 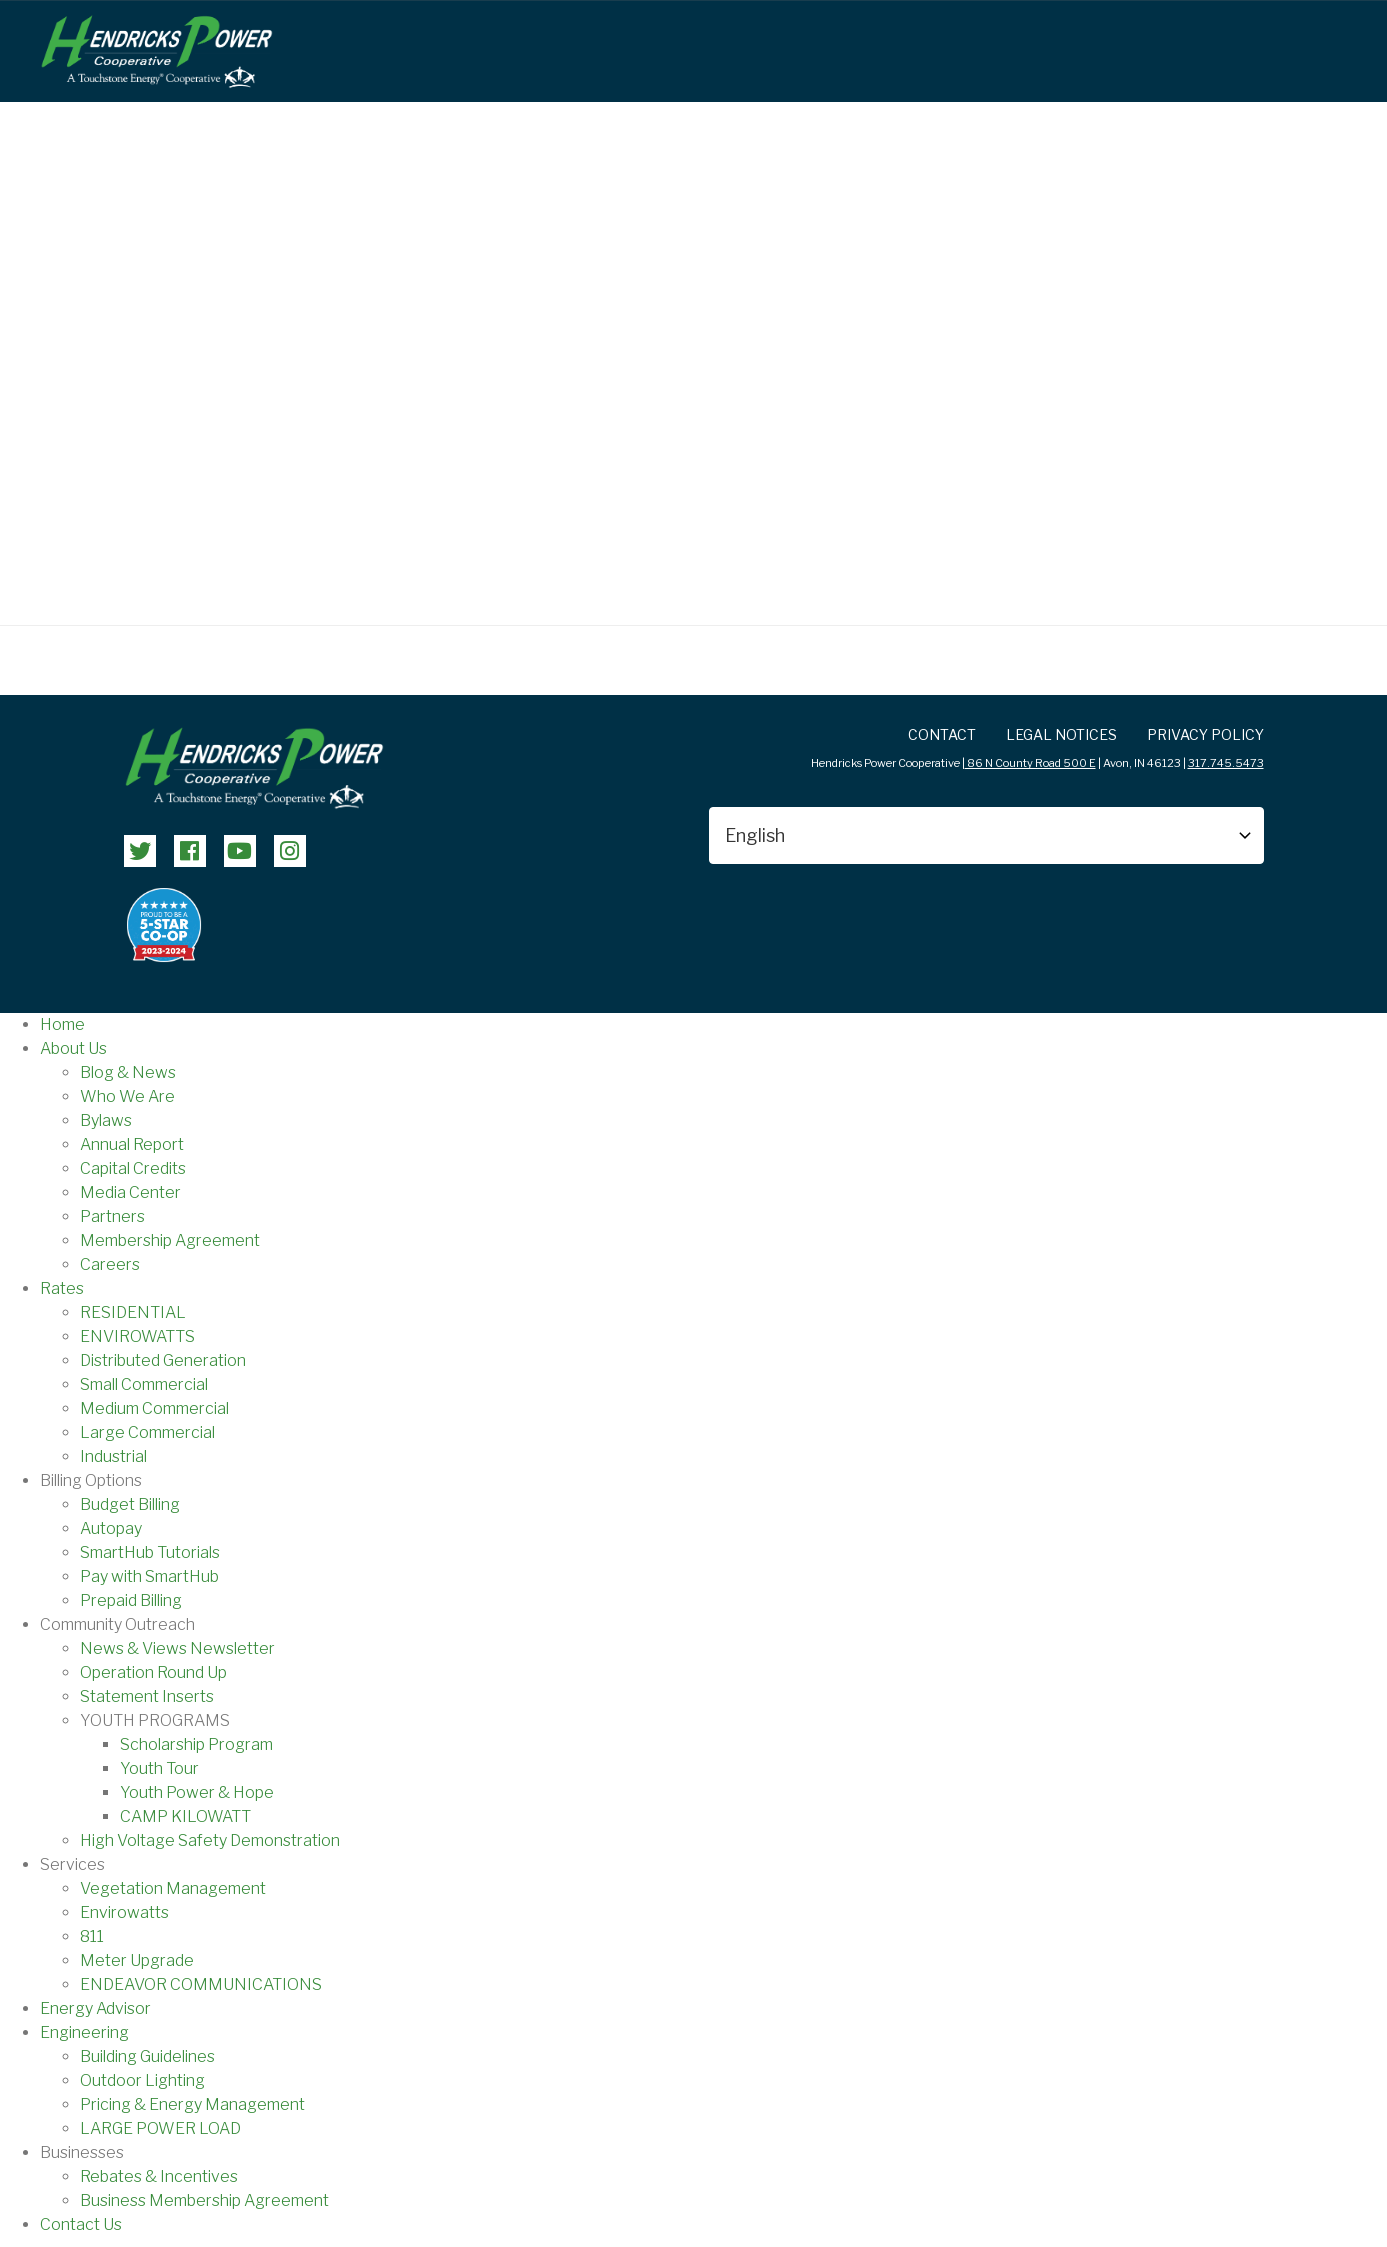 What do you see at coordinates (106, 1120) in the screenshot?
I see `Bylaws` at bounding box center [106, 1120].